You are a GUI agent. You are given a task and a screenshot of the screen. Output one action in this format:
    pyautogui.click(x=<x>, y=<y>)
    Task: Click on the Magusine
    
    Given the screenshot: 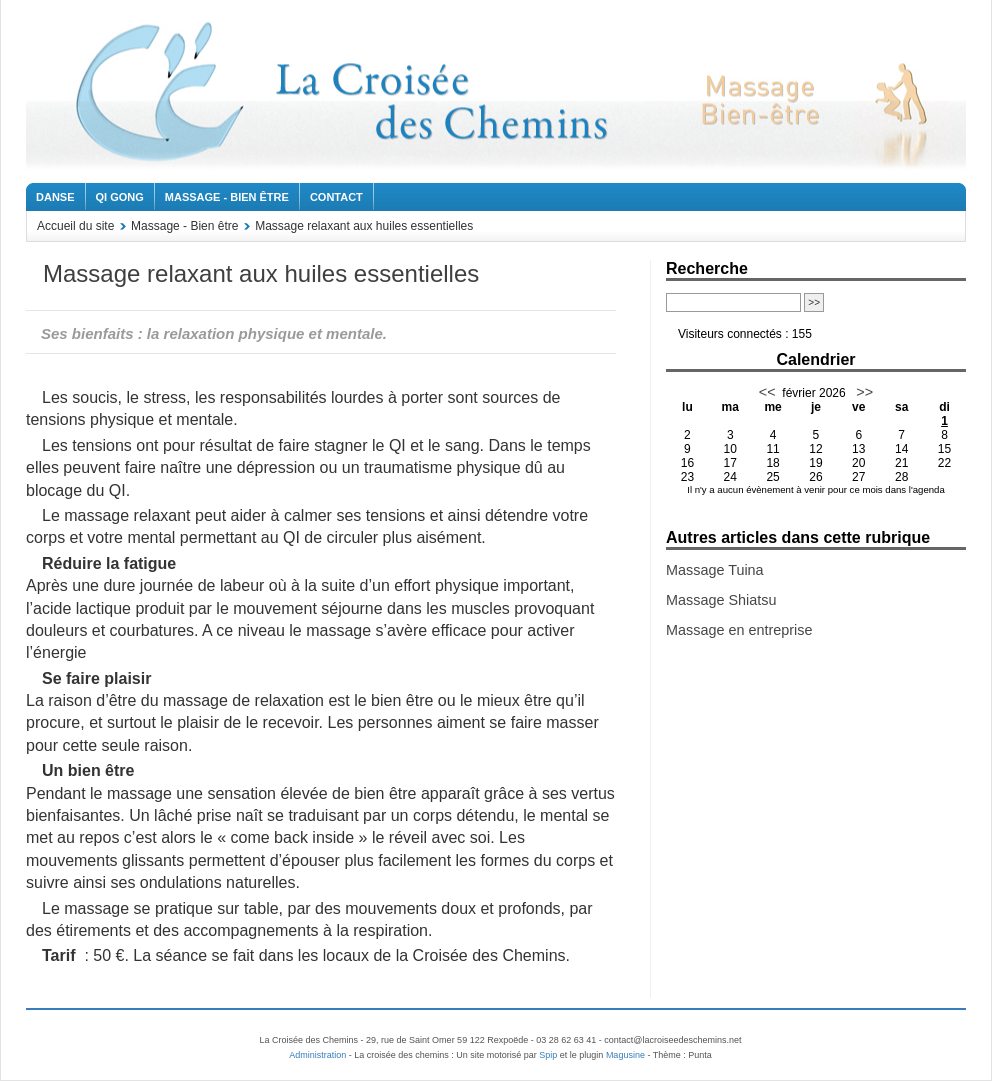 What is the action you would take?
    pyautogui.click(x=625, y=1055)
    